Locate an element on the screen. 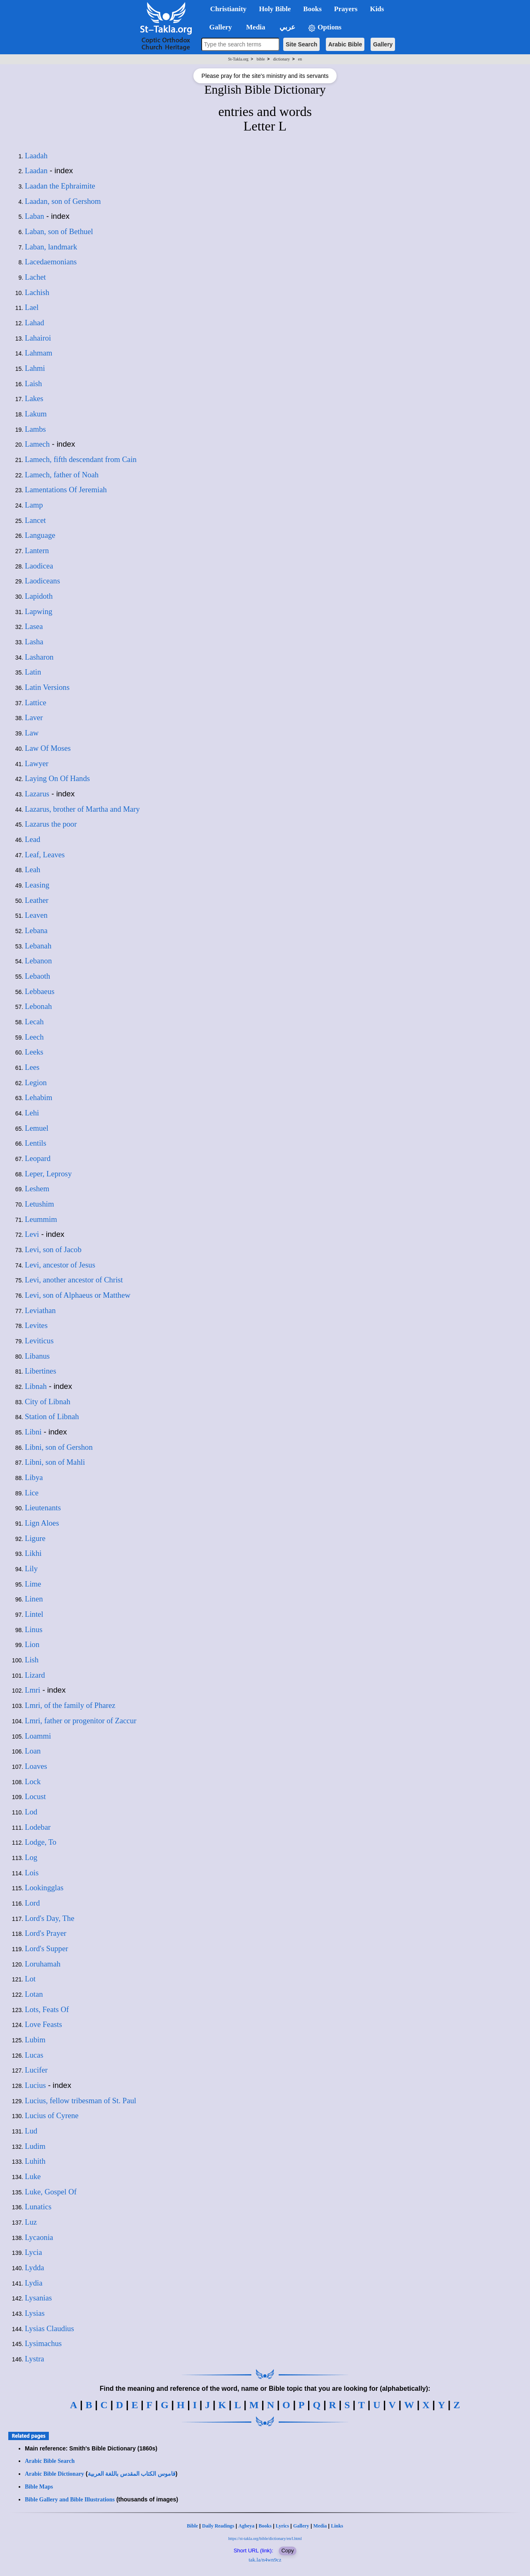 Image resolution: width=530 pixels, height=2576 pixels. Leah is located at coordinates (32, 869).